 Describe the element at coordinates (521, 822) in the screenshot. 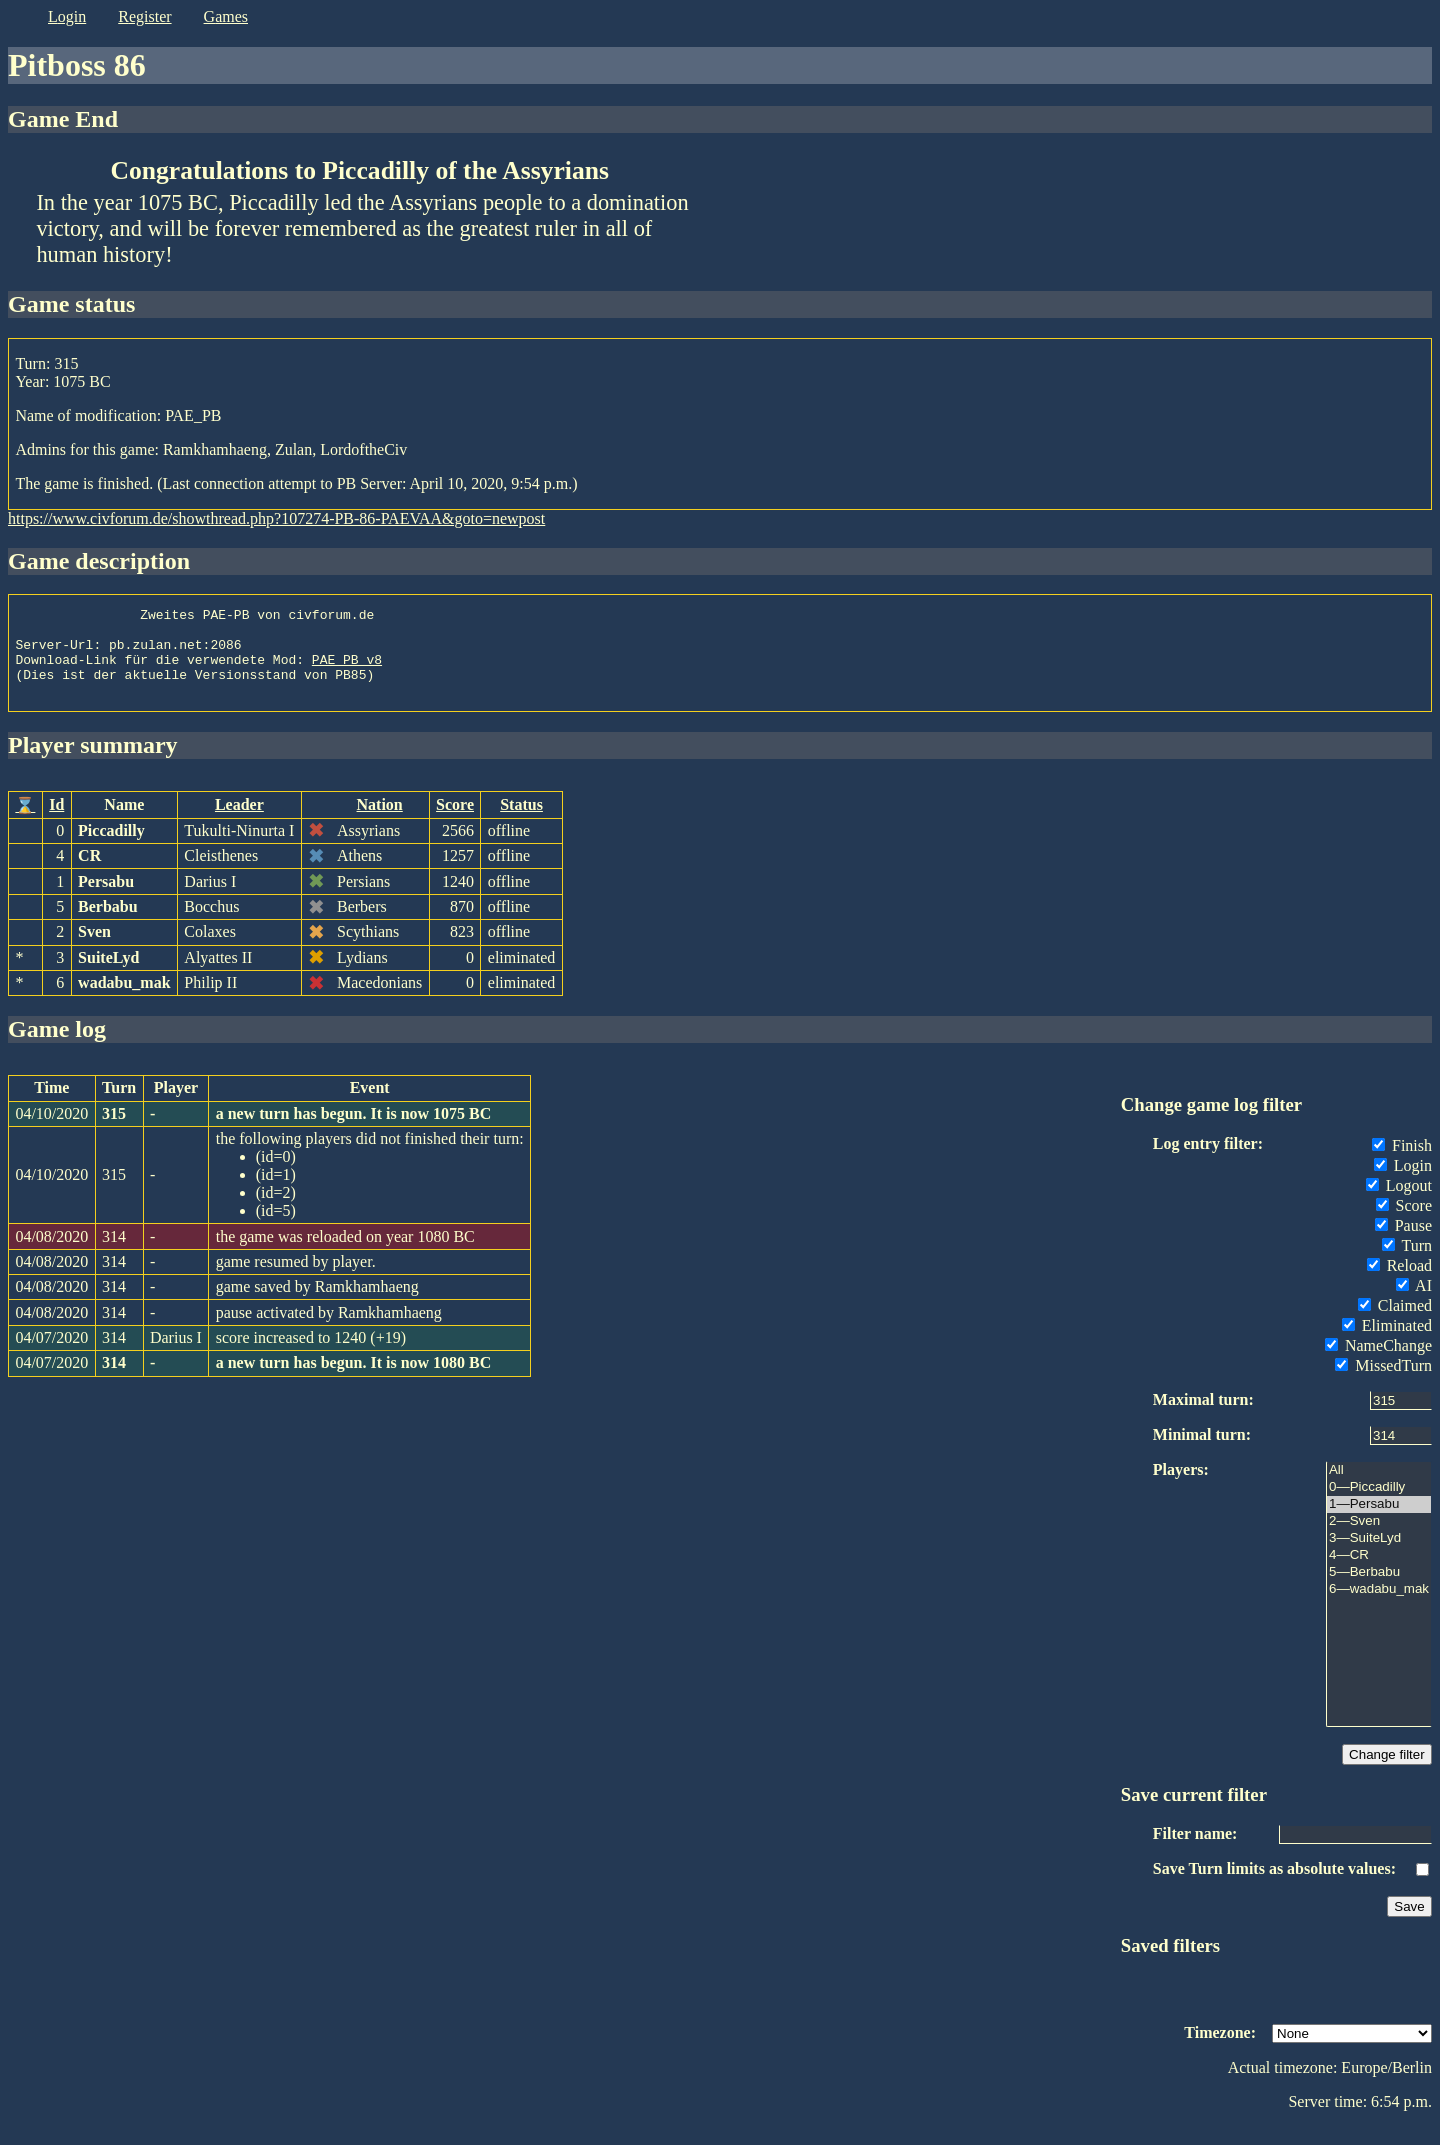

I see `Status` at that location.